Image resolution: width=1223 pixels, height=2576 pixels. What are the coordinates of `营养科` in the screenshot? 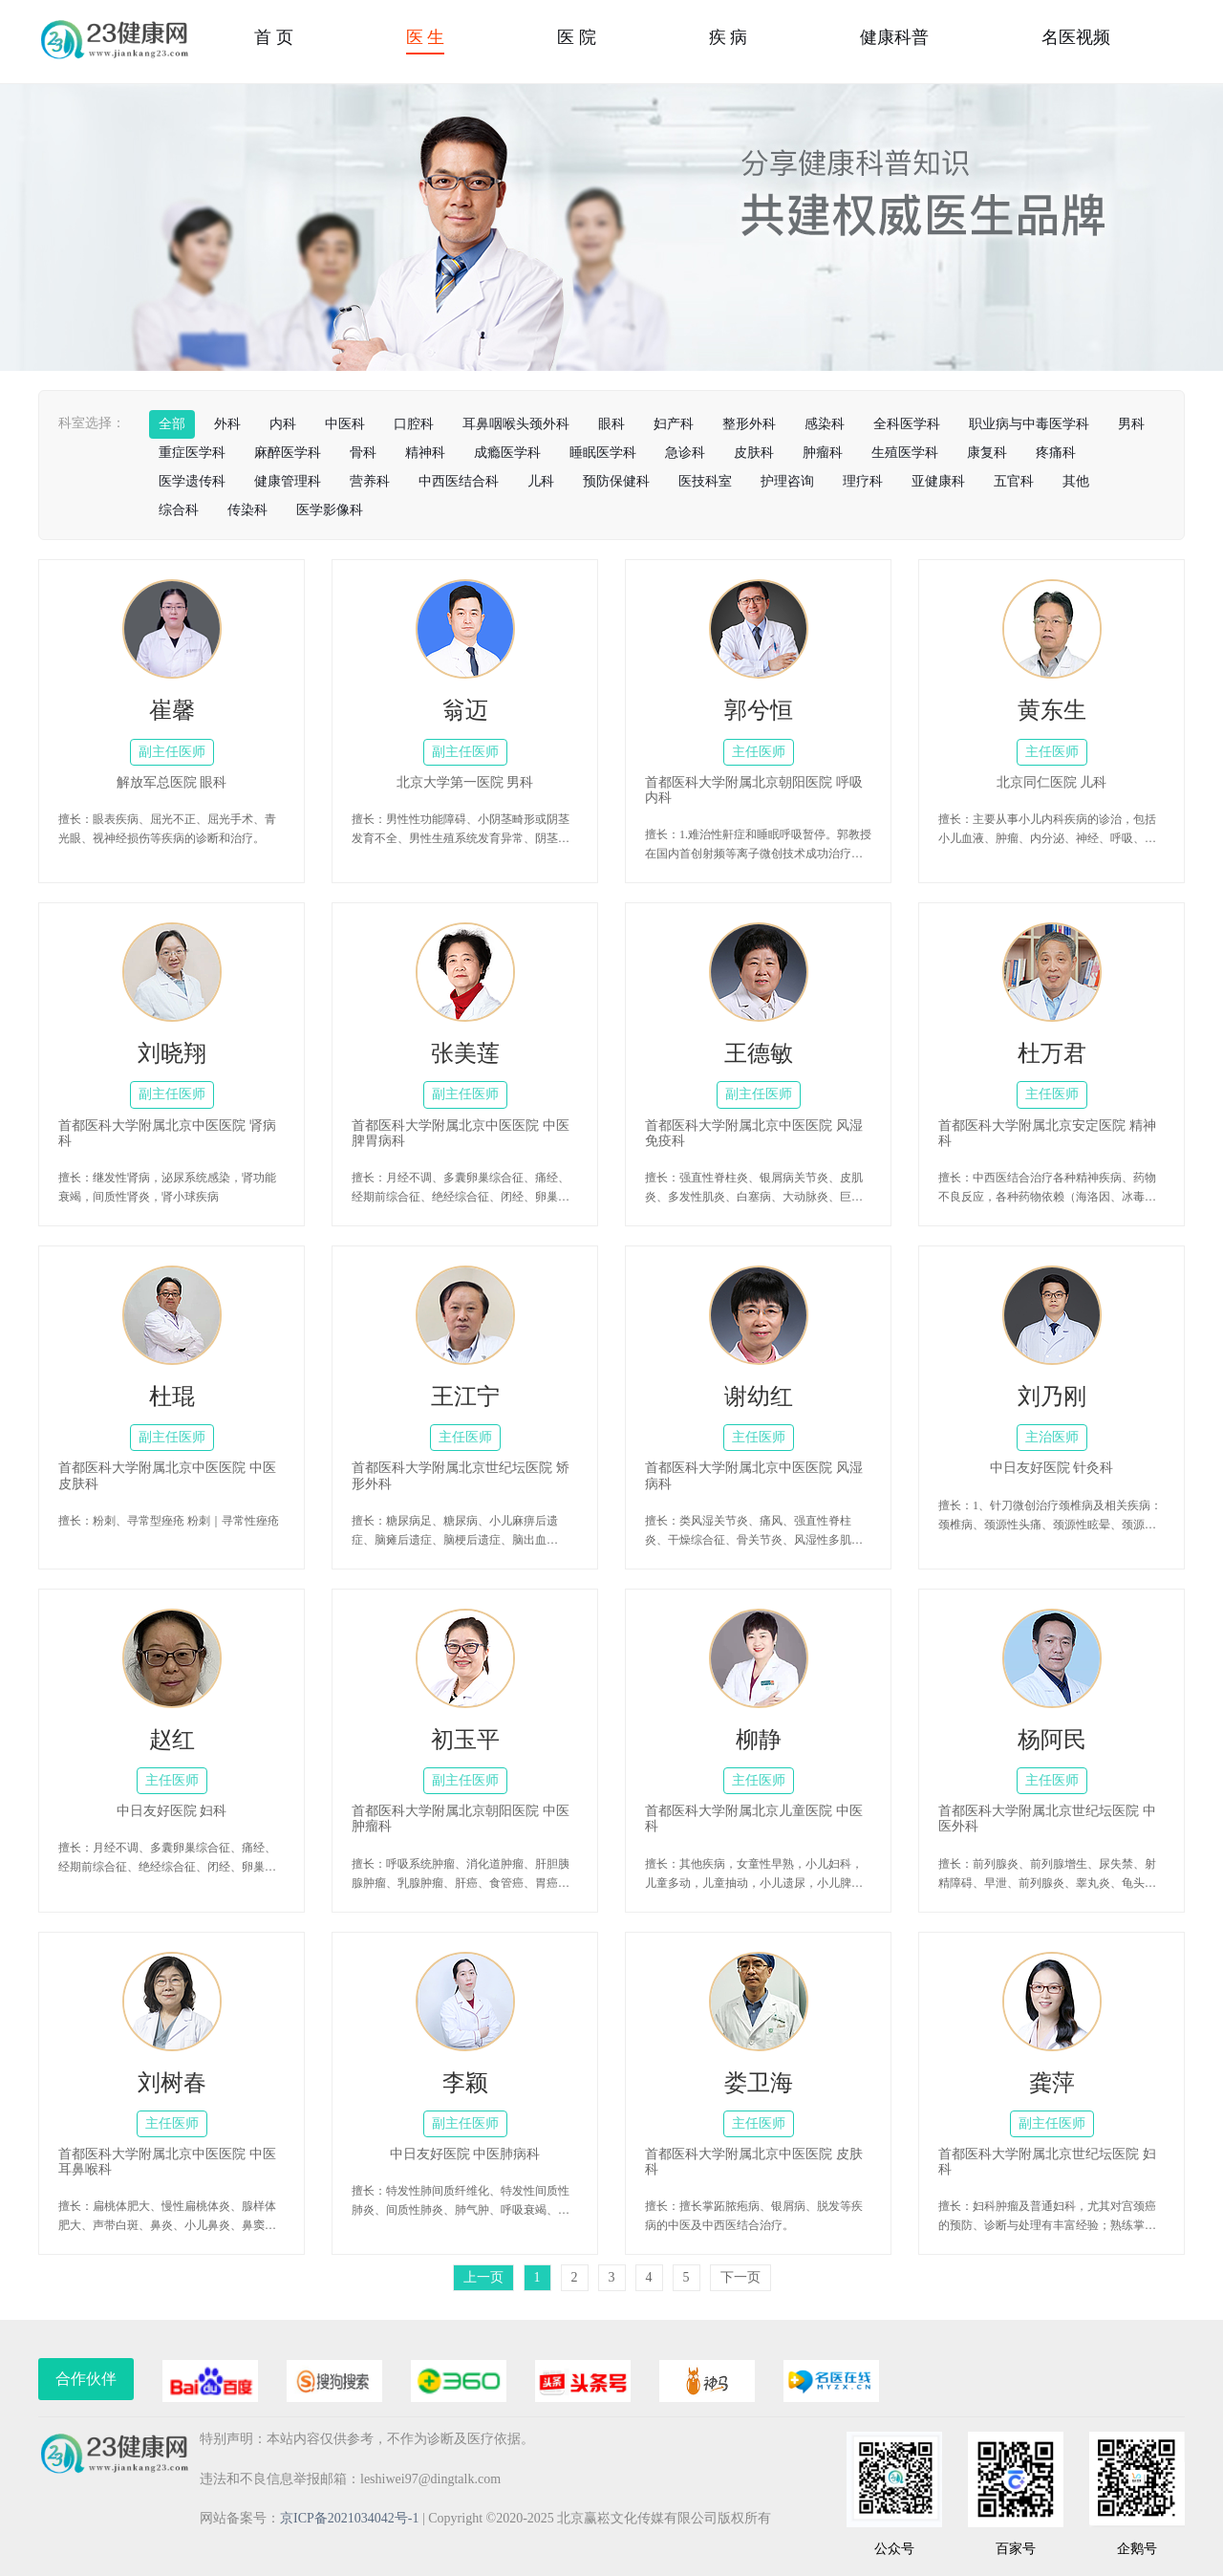 It's located at (370, 481).